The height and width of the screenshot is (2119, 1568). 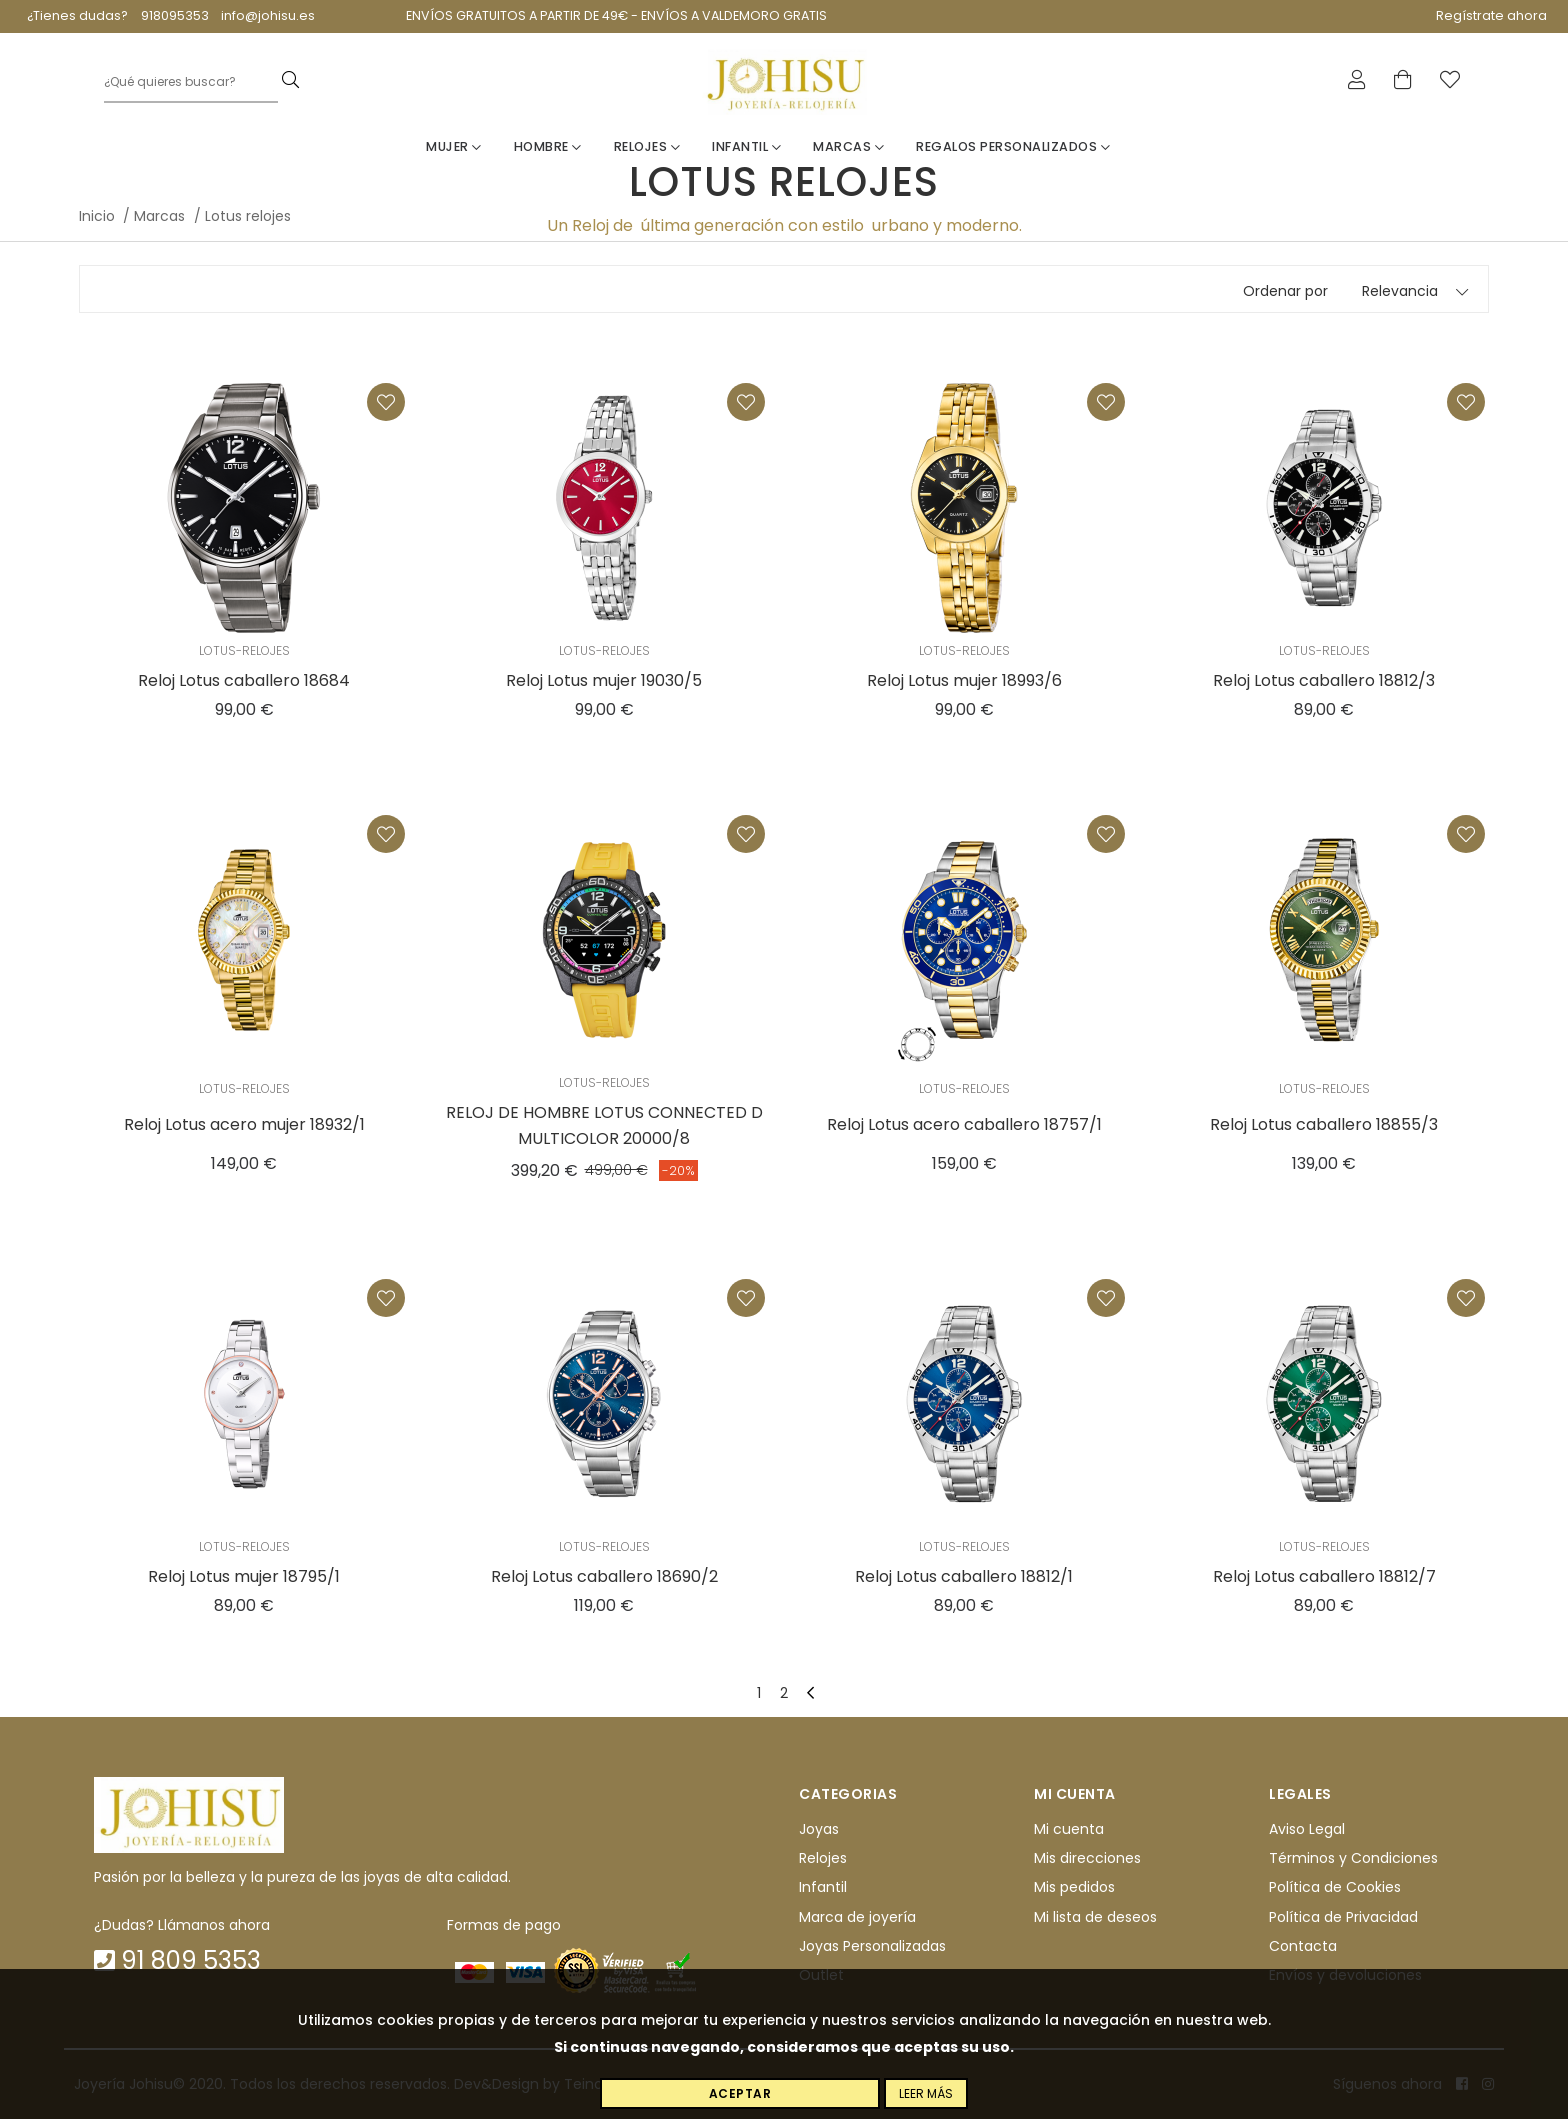 What do you see at coordinates (1491, 15) in the screenshot?
I see `Regístrate ahora` at bounding box center [1491, 15].